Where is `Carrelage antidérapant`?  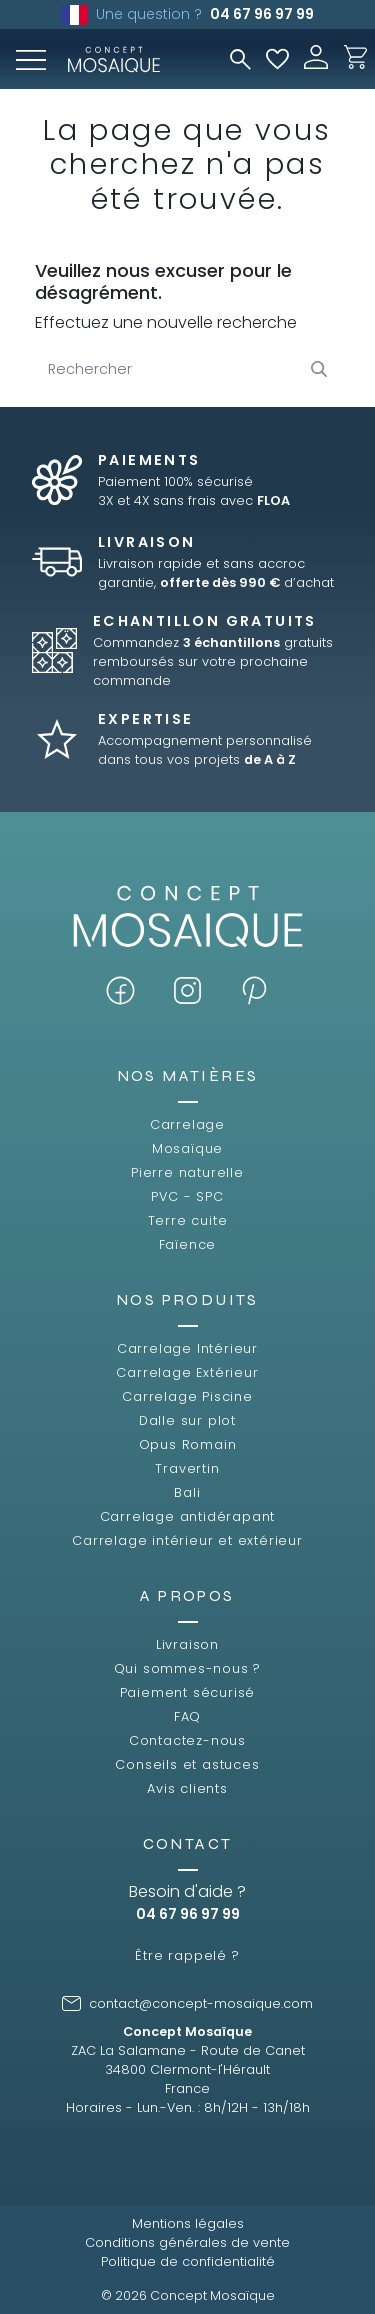 Carrelage antidérapant is located at coordinates (188, 1516).